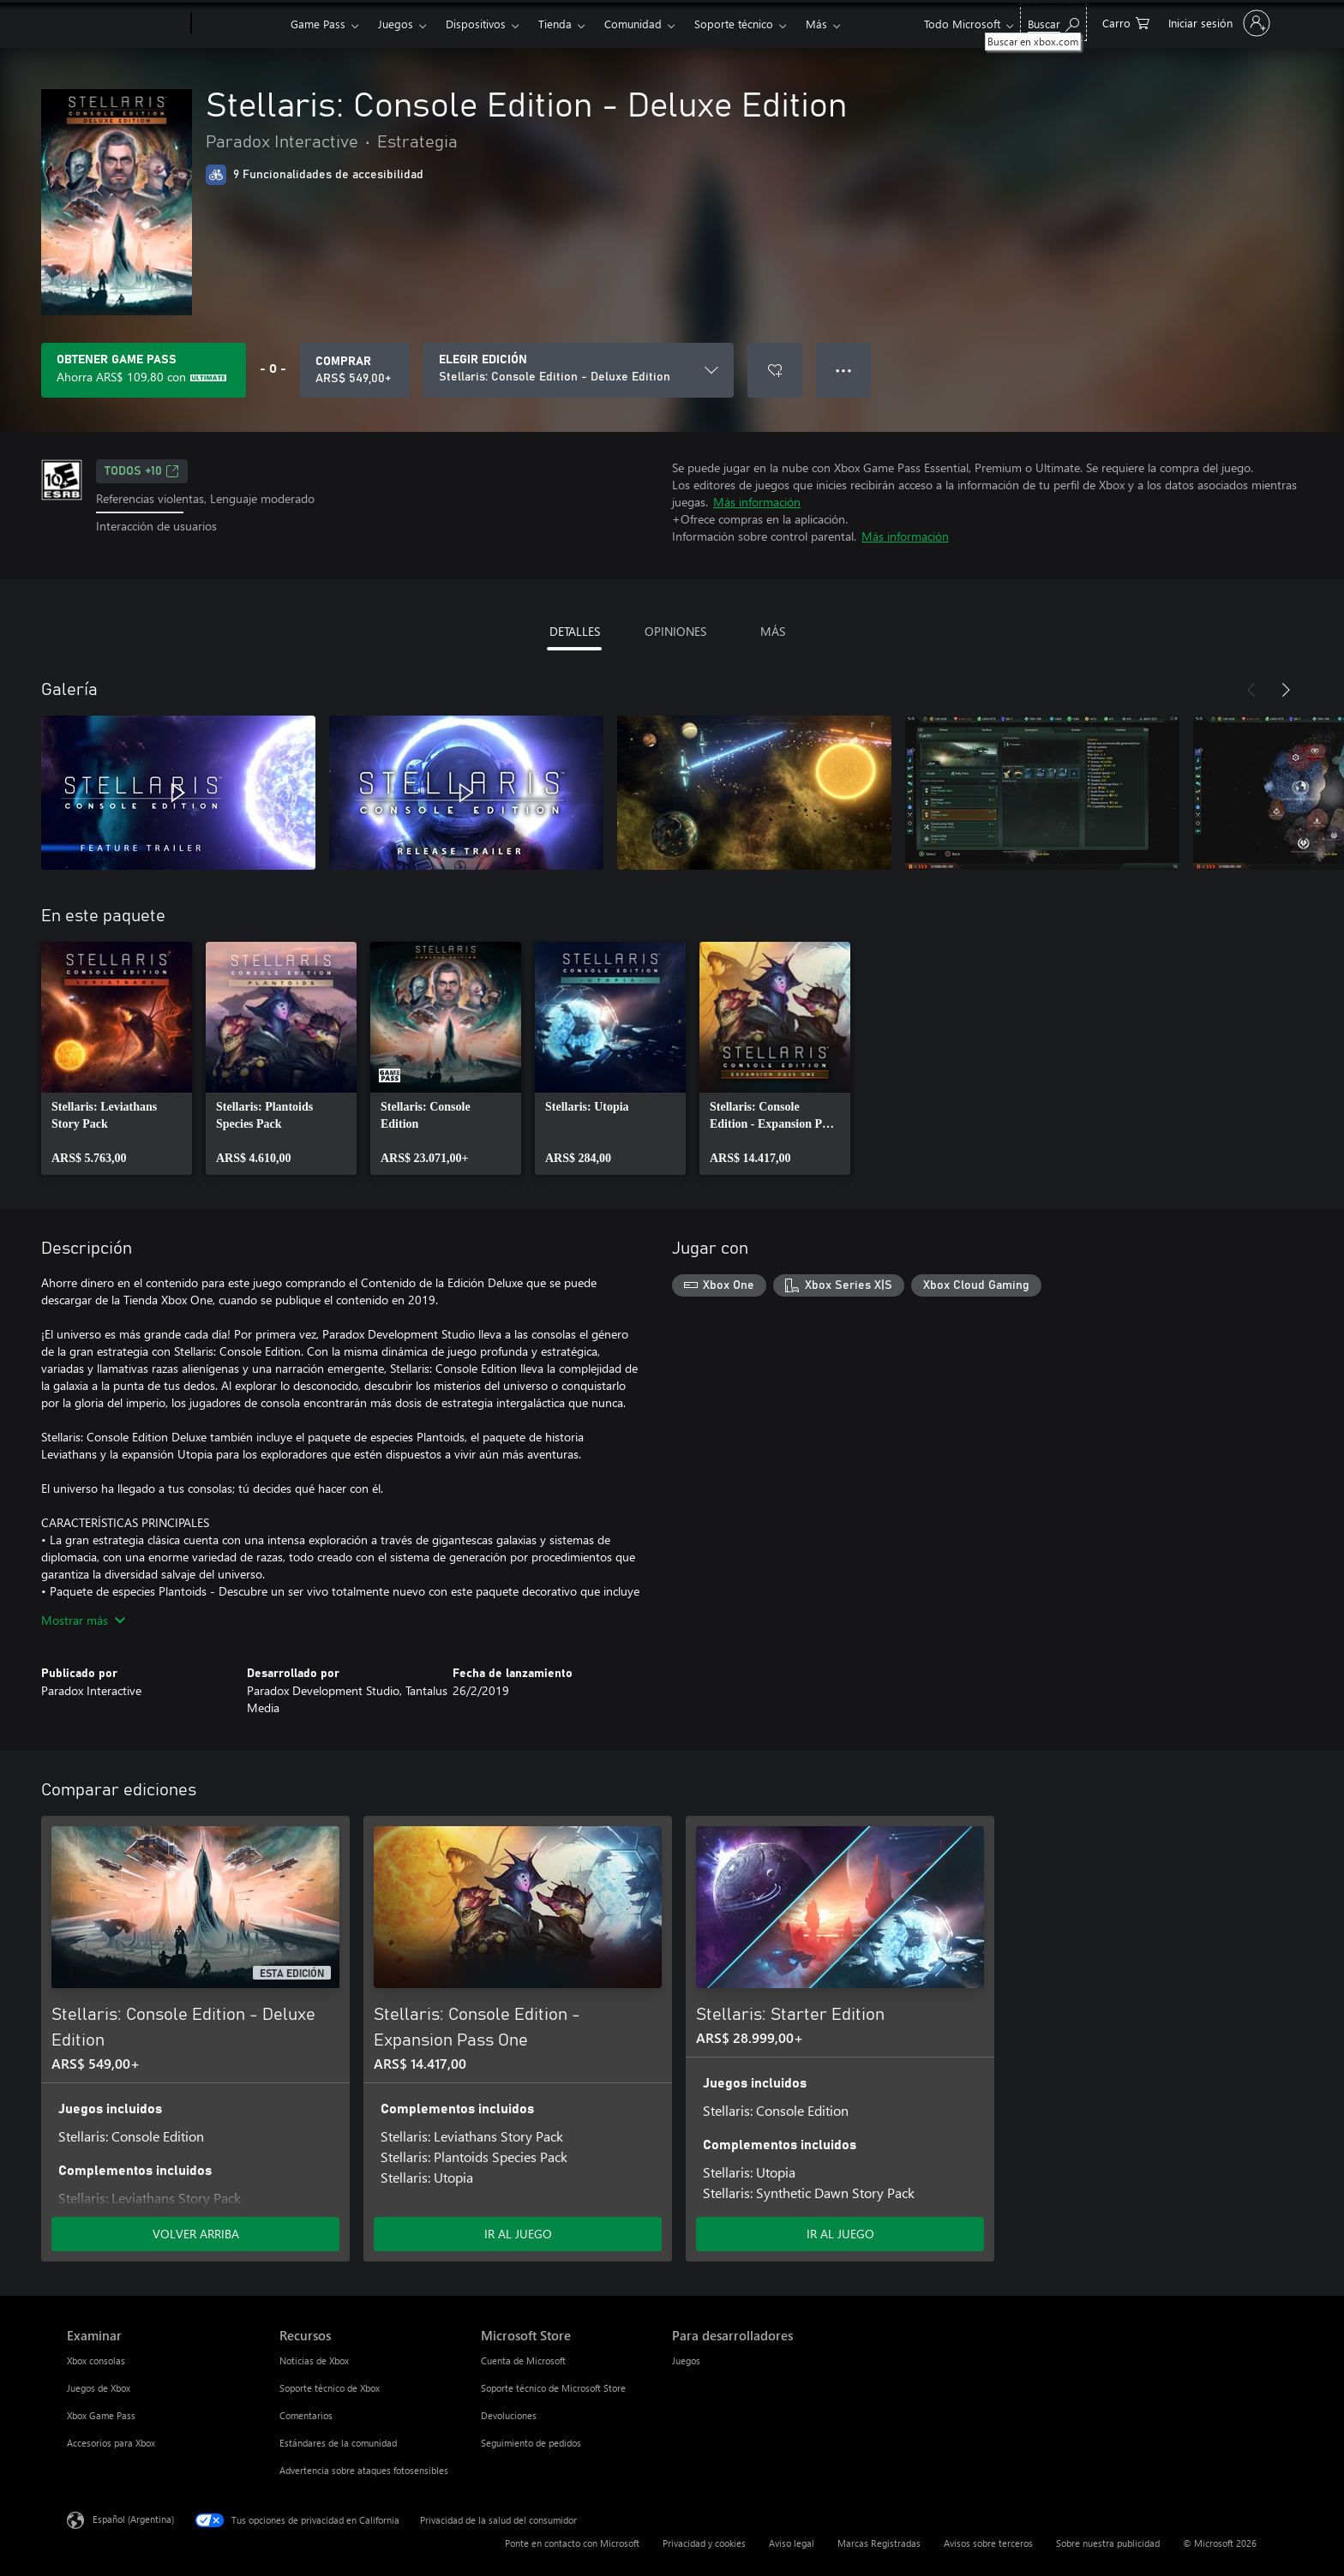  Describe the element at coordinates (98, 2387) in the screenshot. I see `Juegos de Xbox [Juegos de Xbox Examinar]` at that location.